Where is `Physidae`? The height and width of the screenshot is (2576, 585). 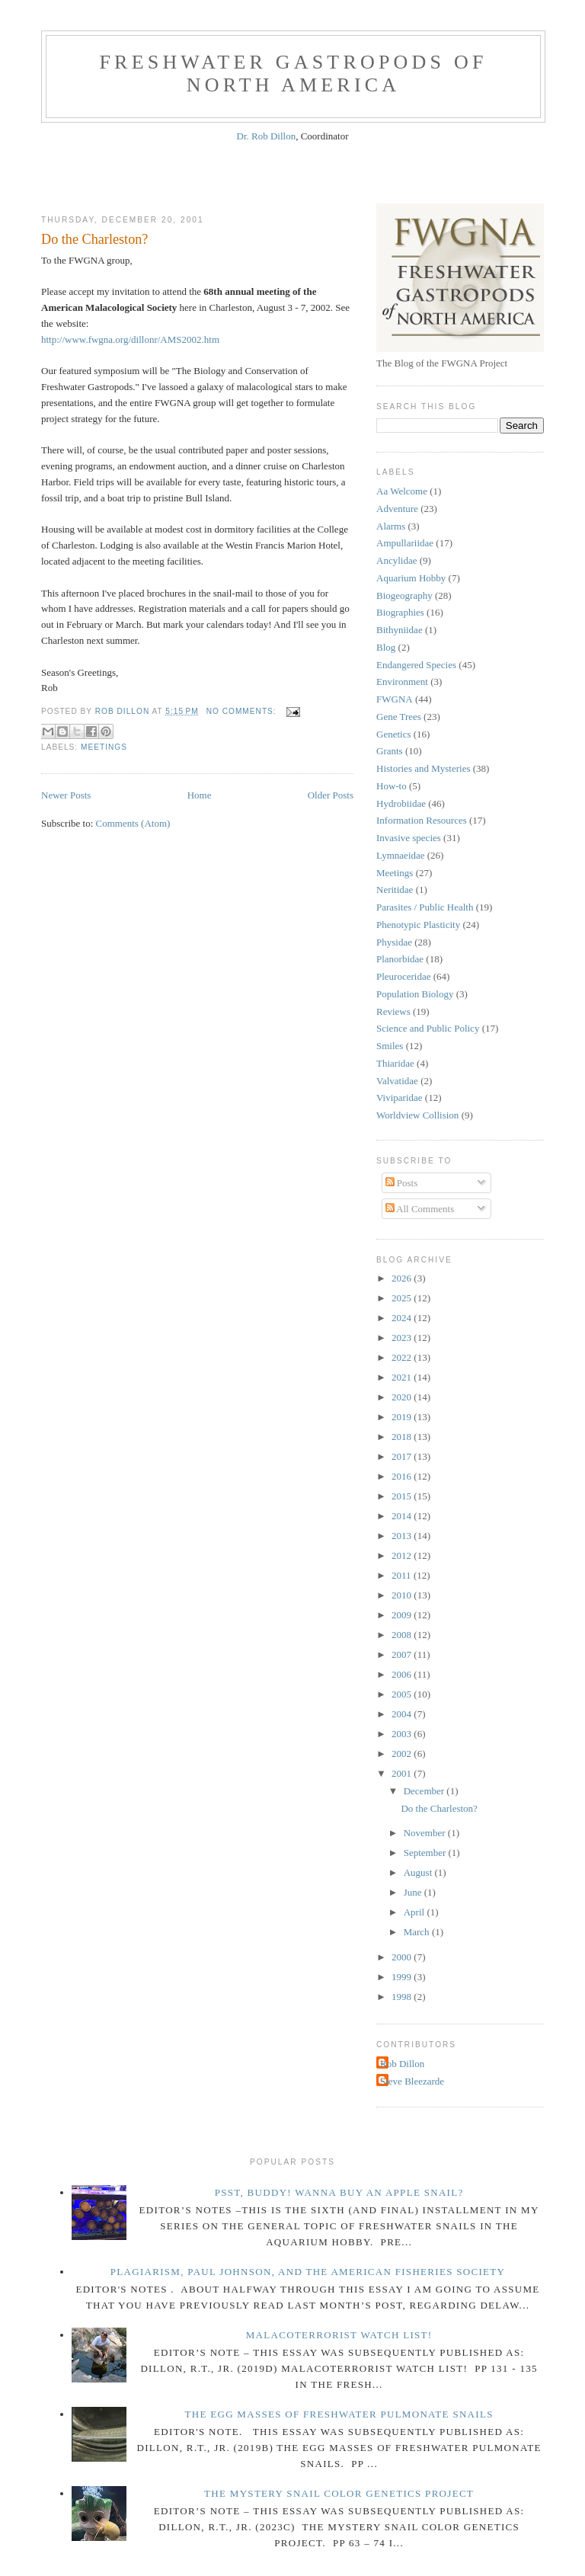 Physidae is located at coordinates (394, 942).